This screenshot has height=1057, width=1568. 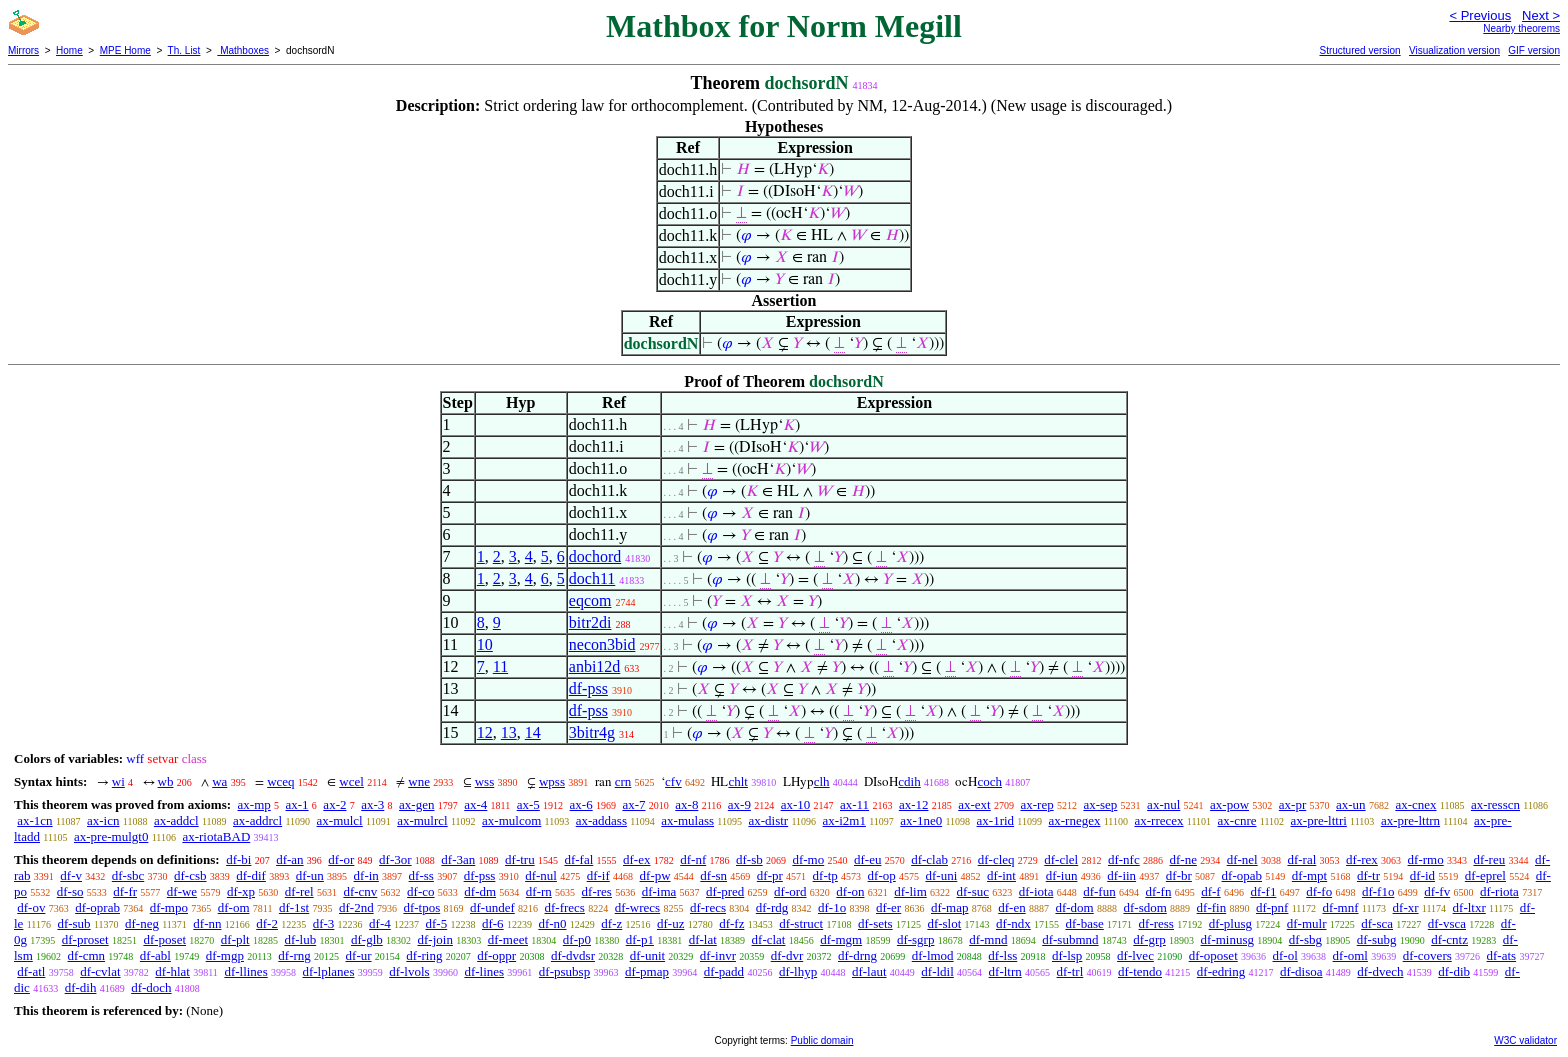 What do you see at coordinates (588, 688) in the screenshot?
I see `df-pss` at bounding box center [588, 688].